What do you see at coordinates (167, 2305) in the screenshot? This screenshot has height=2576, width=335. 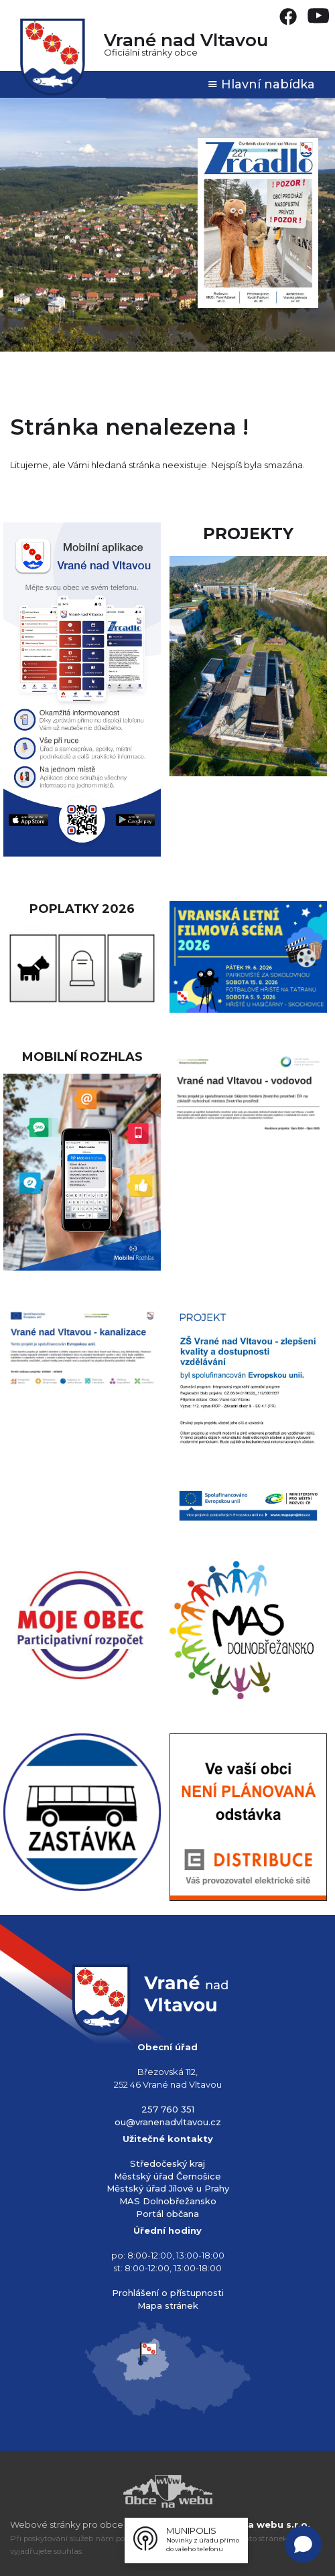 I see `Mapa stránek` at bounding box center [167, 2305].